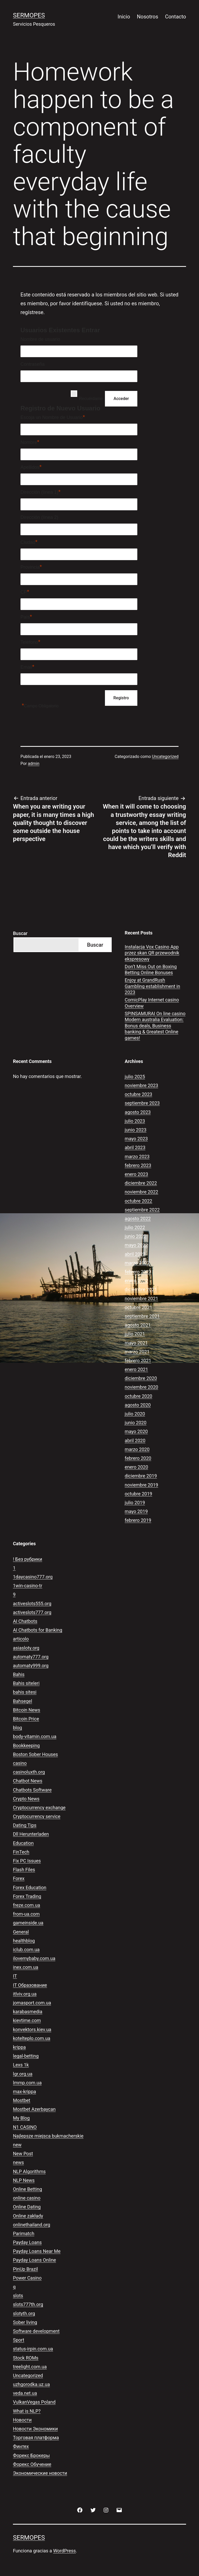 The height and width of the screenshot is (2576, 199). Describe the element at coordinates (138, 1458) in the screenshot. I see `febrero 2020` at that location.